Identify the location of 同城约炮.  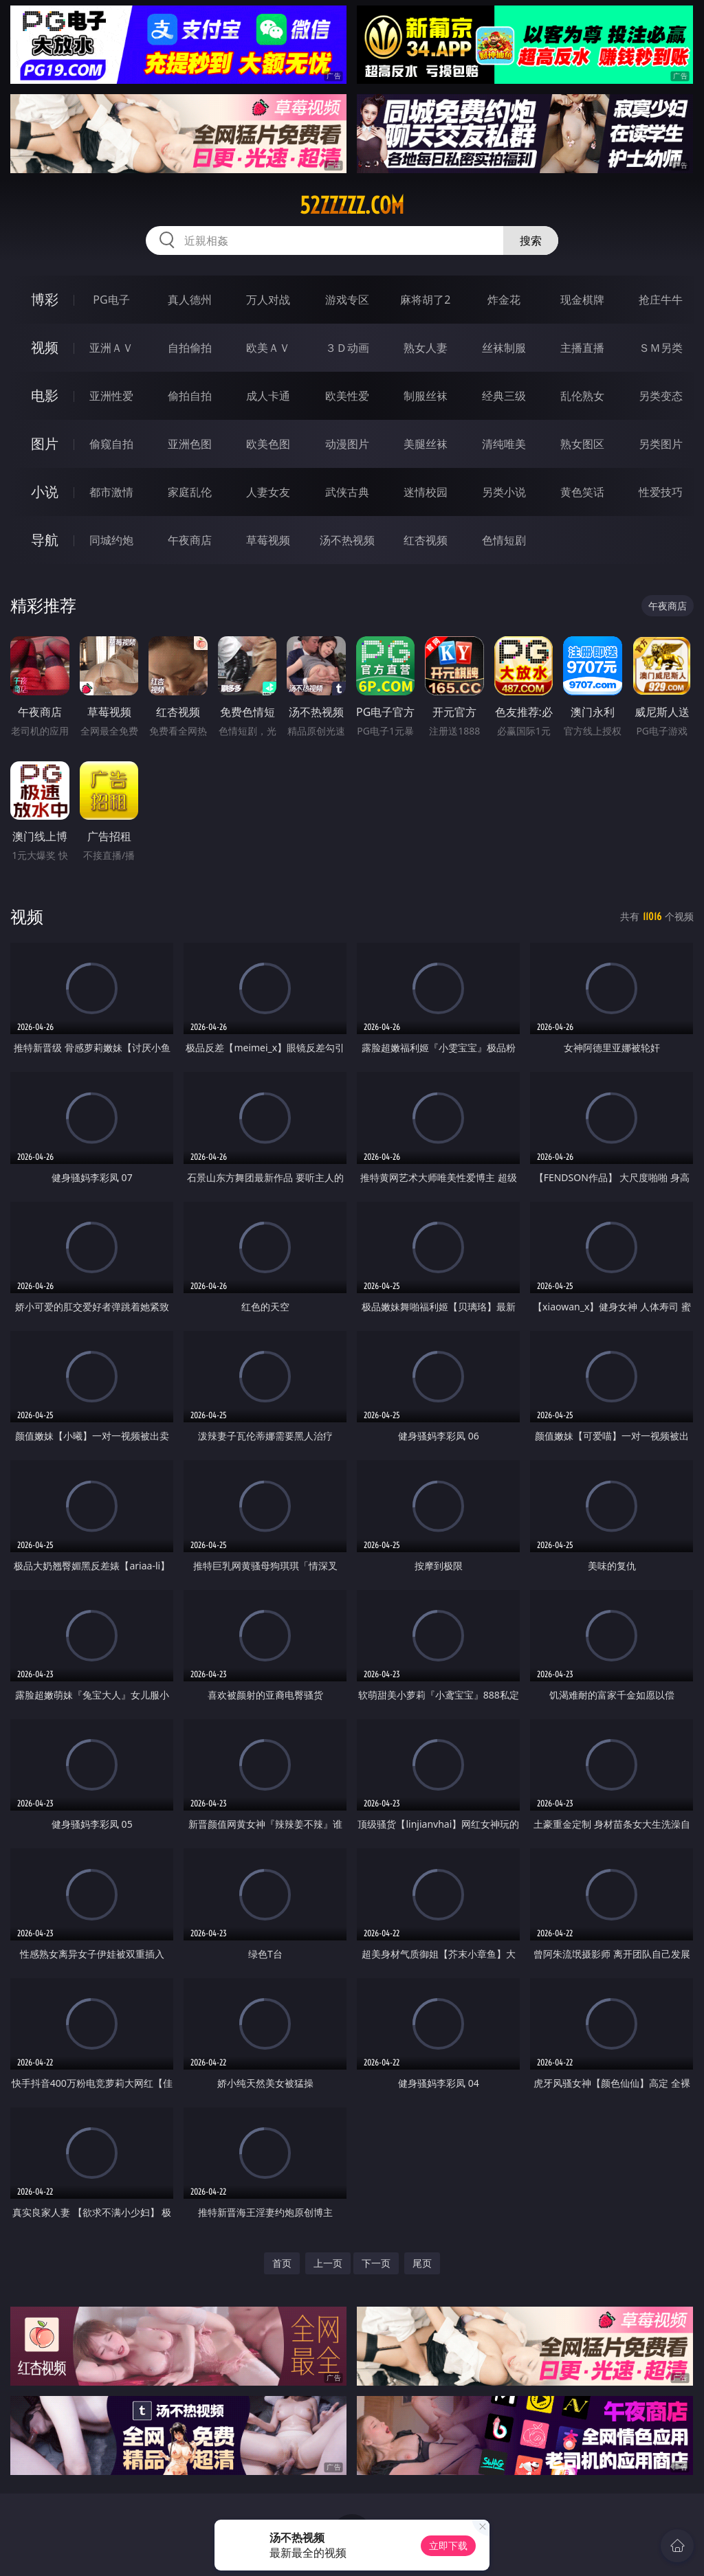
(111, 540).